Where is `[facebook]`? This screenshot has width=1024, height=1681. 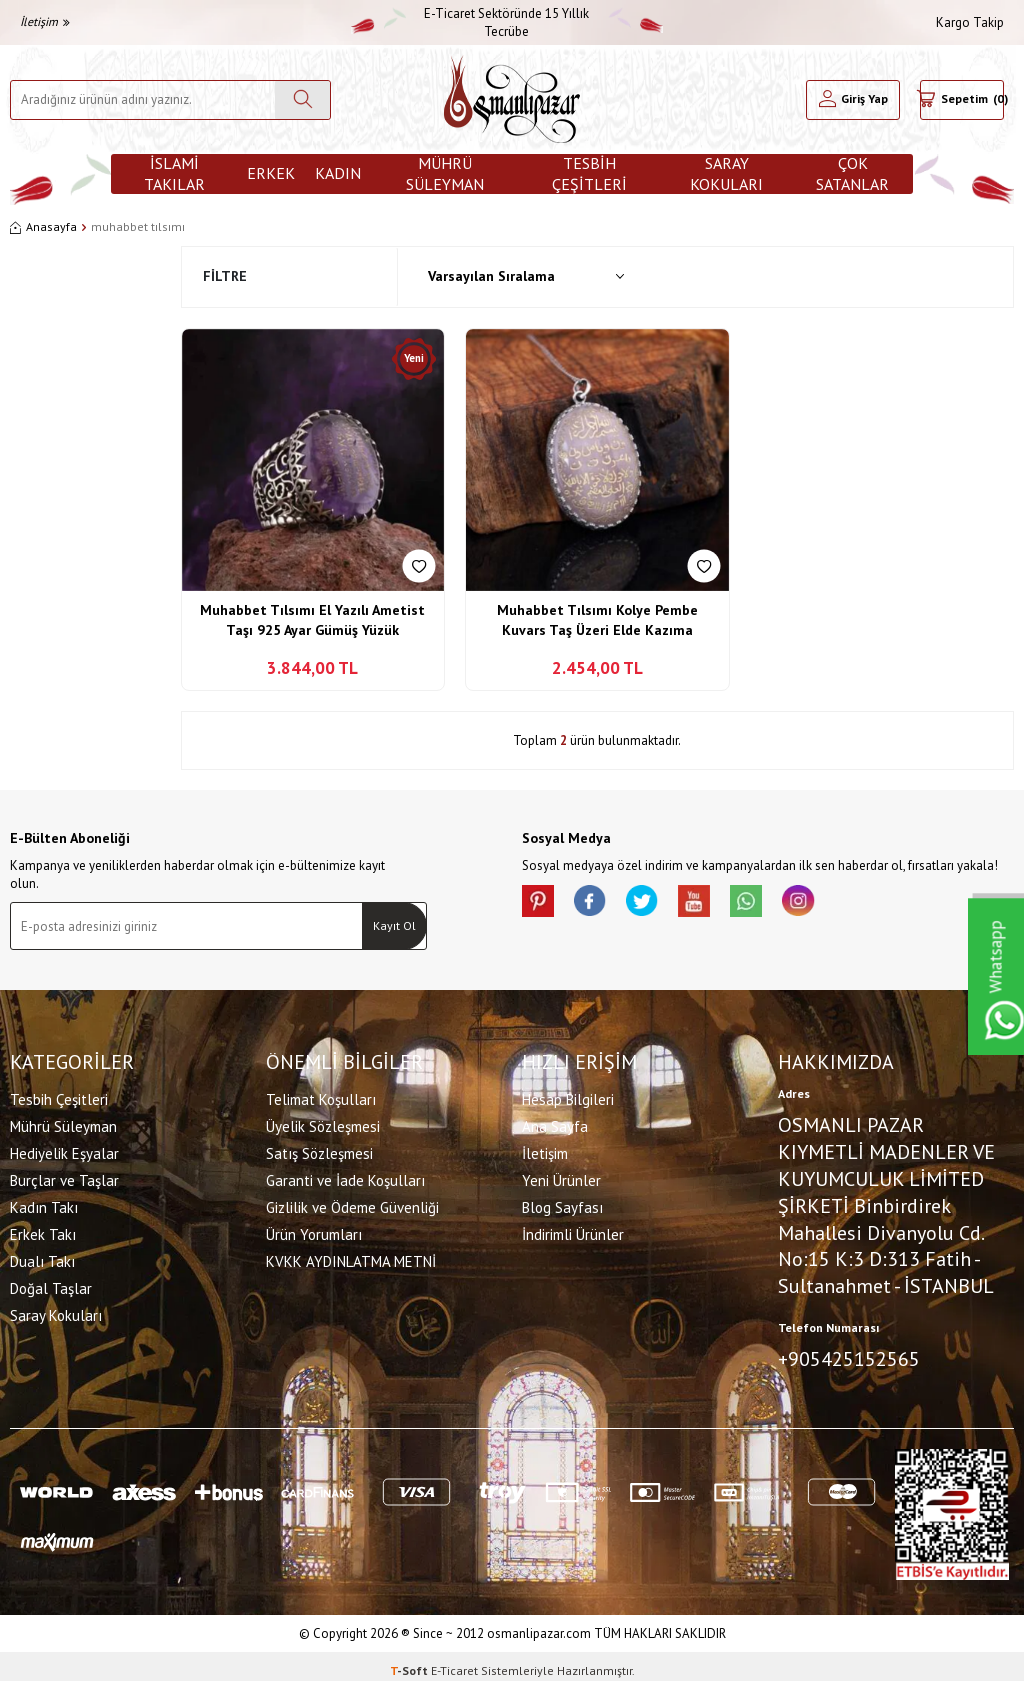
[facebook] is located at coordinates (602, 905).